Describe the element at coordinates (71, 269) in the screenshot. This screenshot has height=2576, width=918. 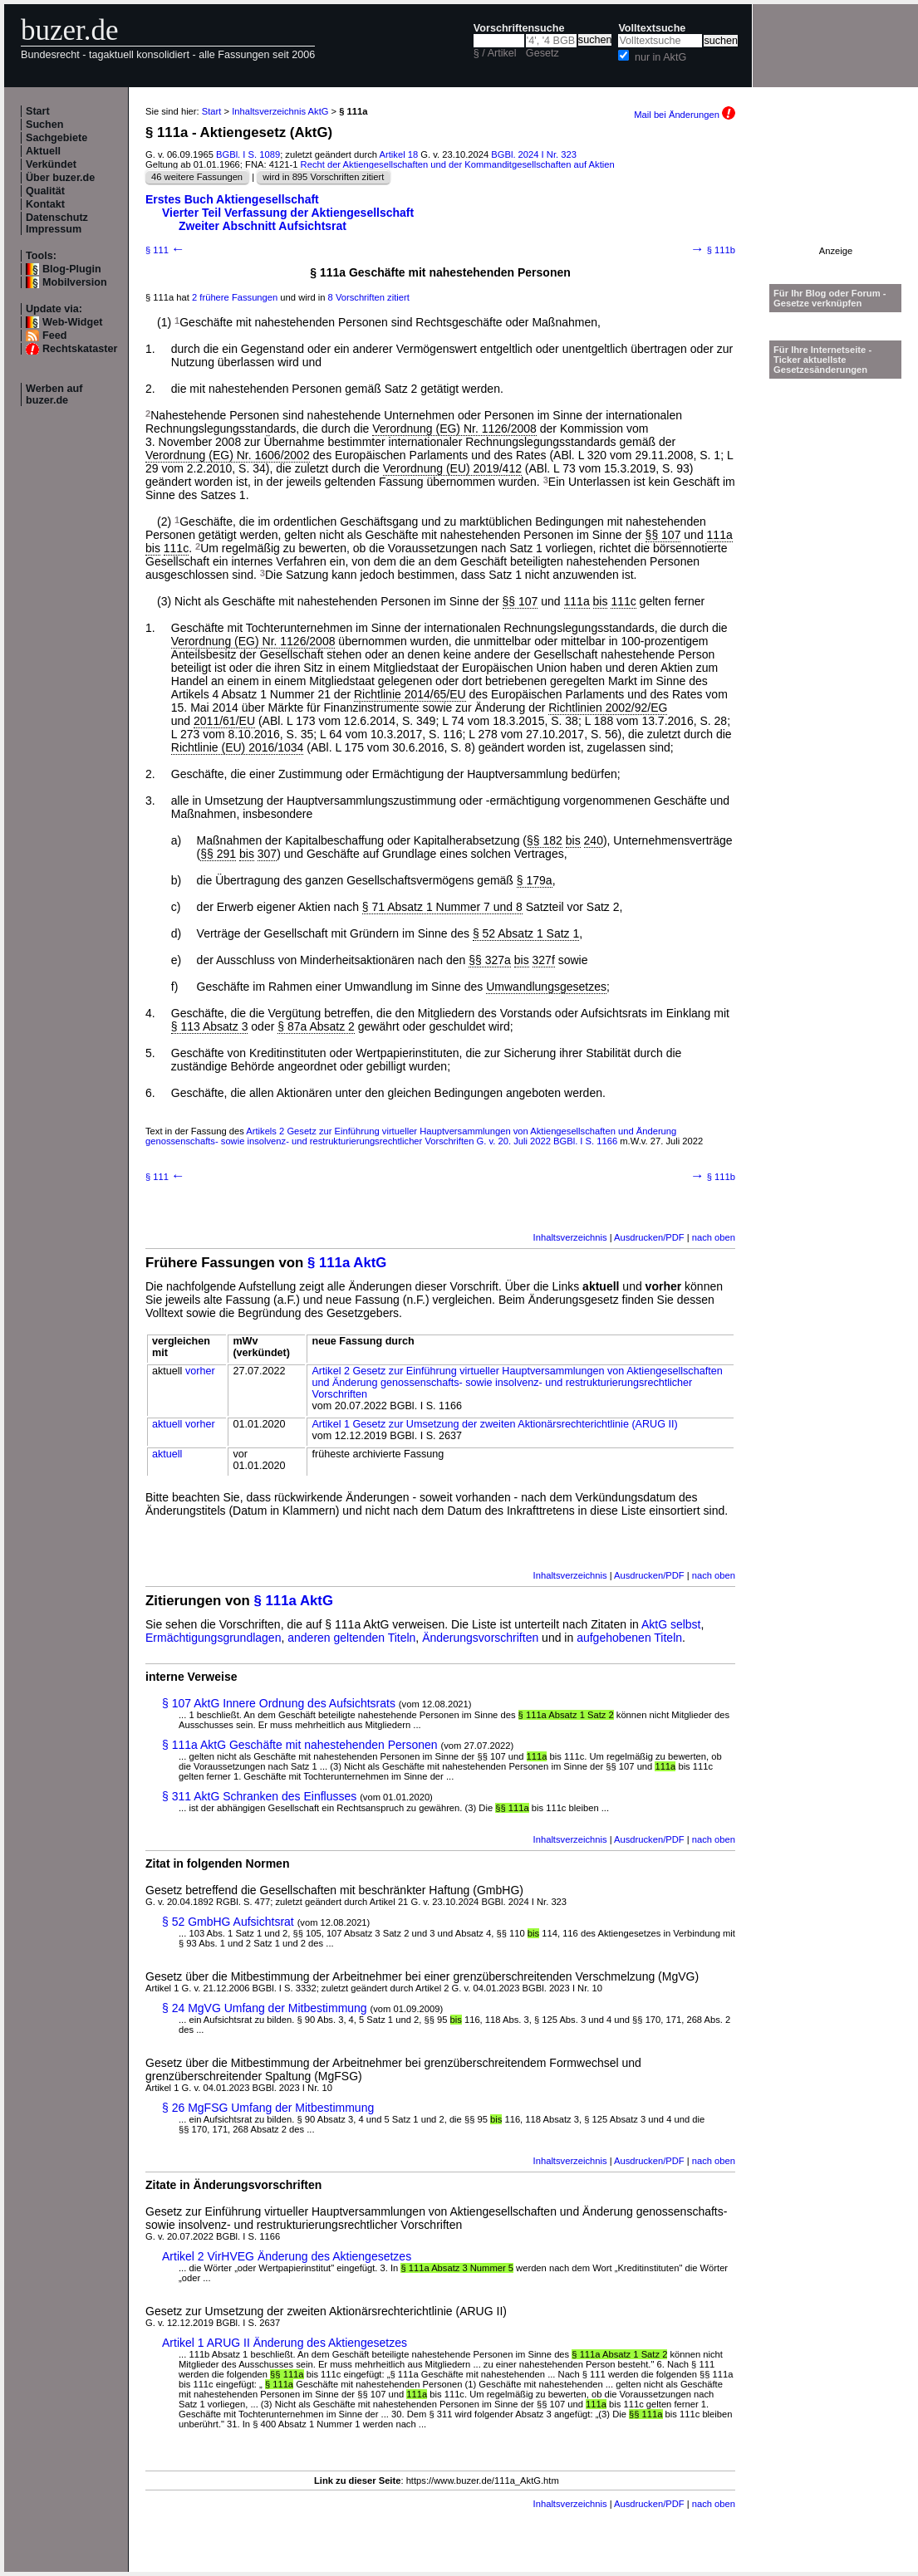
I see `Blog-Plugin` at that location.